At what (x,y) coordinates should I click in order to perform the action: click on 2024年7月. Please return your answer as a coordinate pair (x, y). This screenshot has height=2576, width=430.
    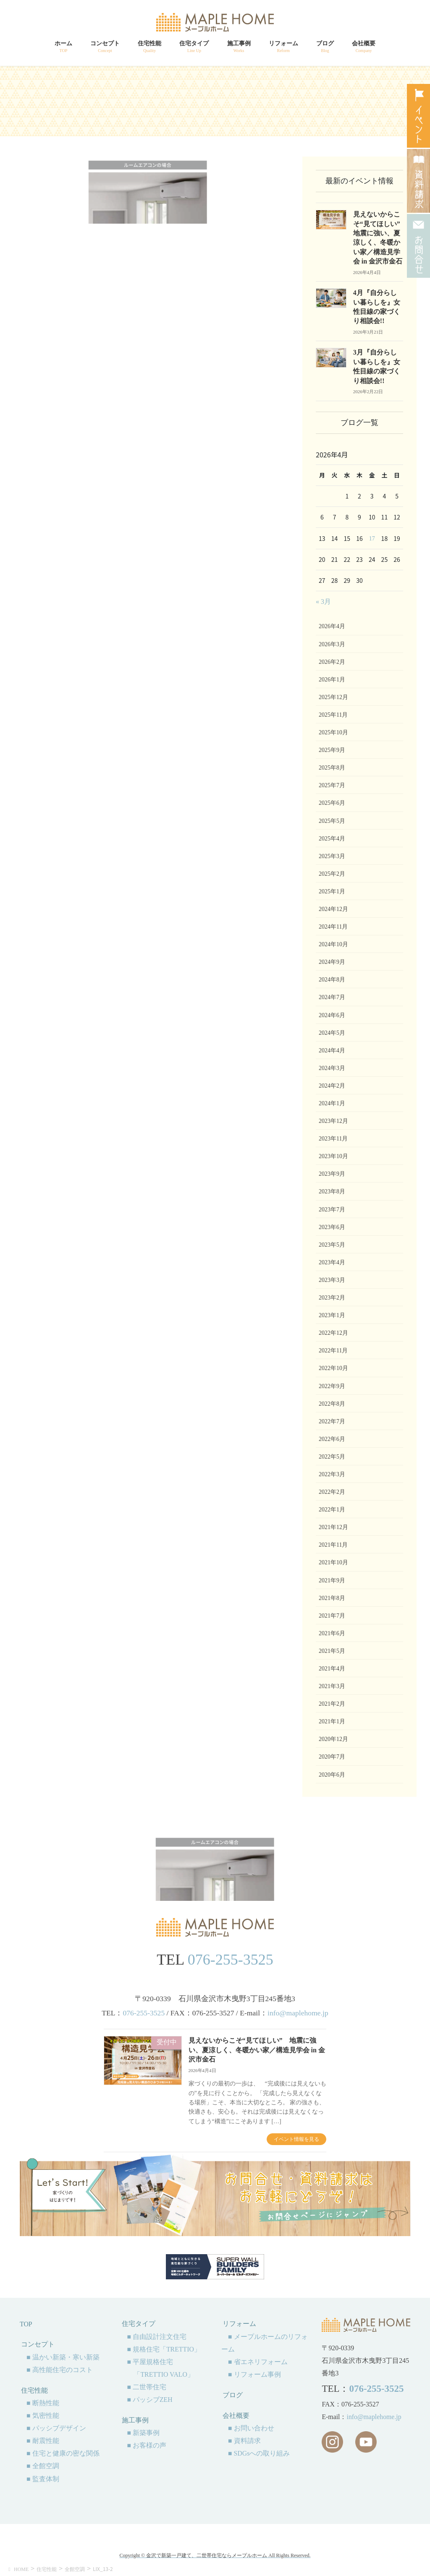
    Looking at the image, I should click on (332, 997).